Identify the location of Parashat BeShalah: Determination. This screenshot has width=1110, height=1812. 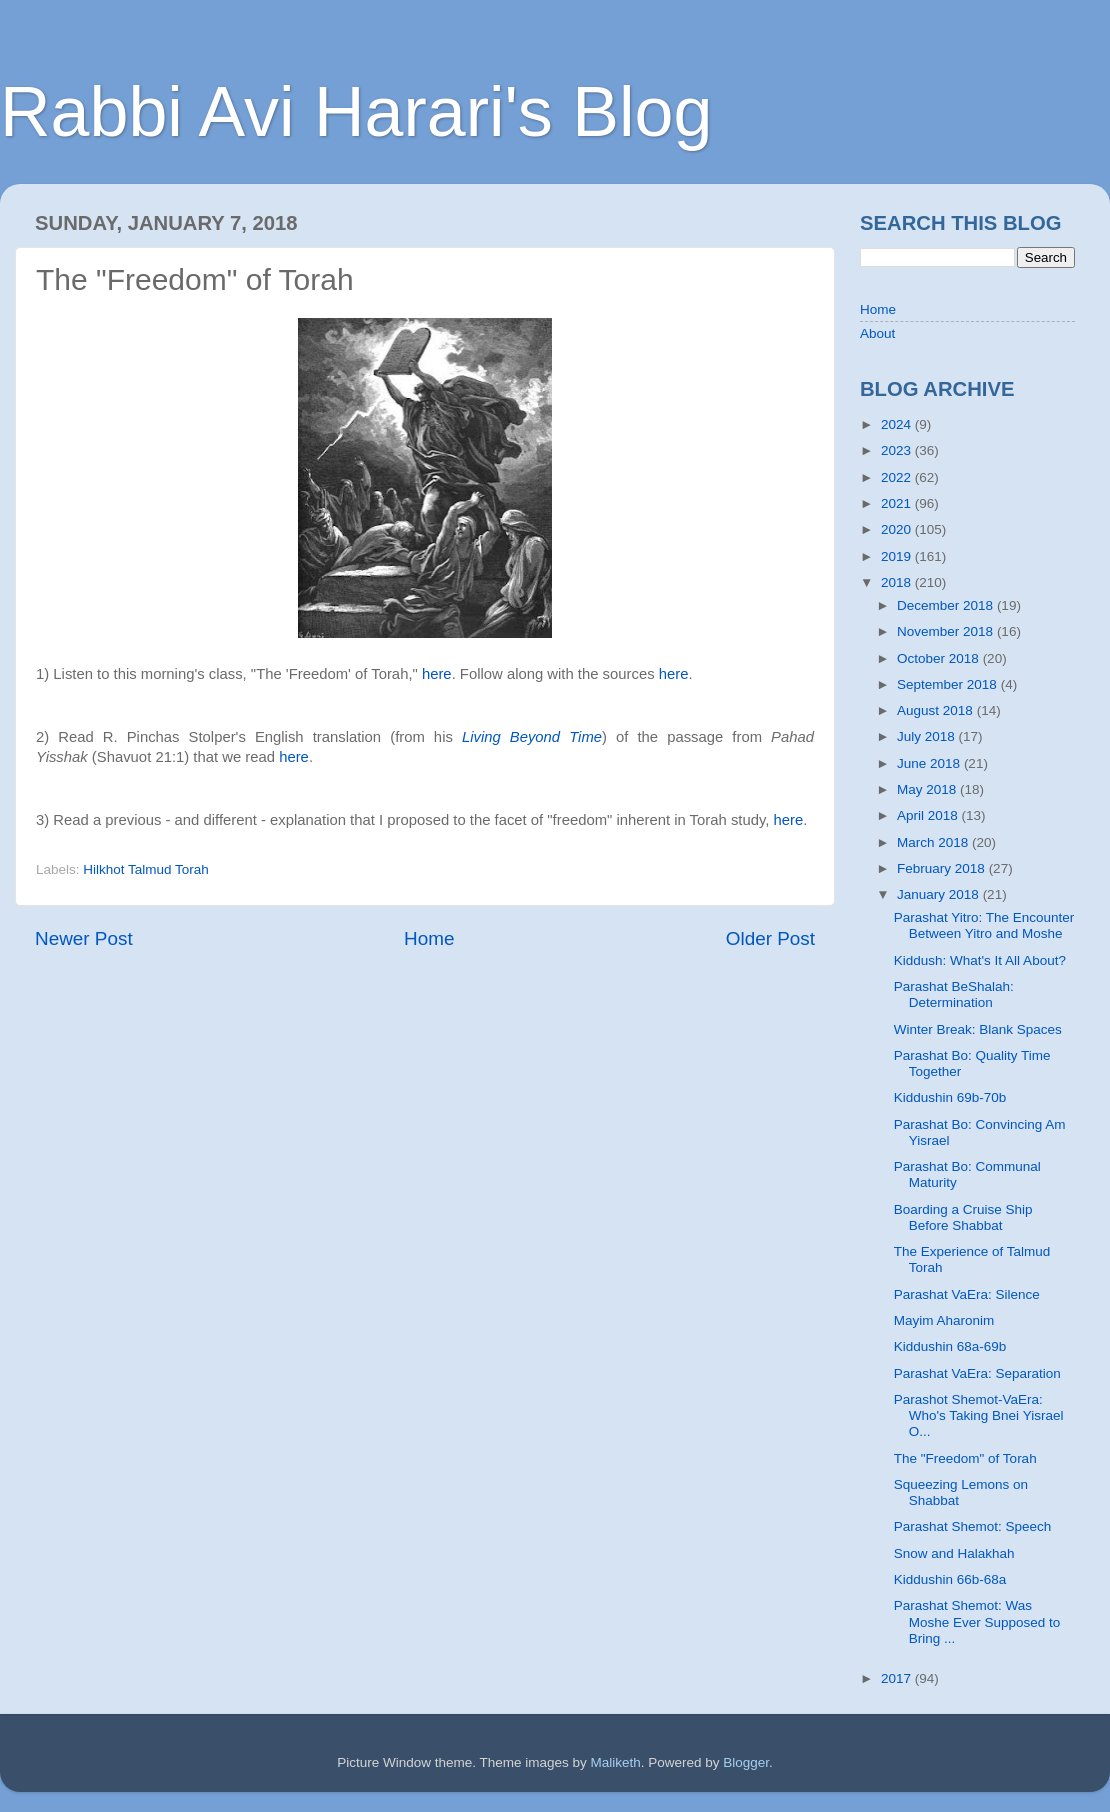
(954, 994).